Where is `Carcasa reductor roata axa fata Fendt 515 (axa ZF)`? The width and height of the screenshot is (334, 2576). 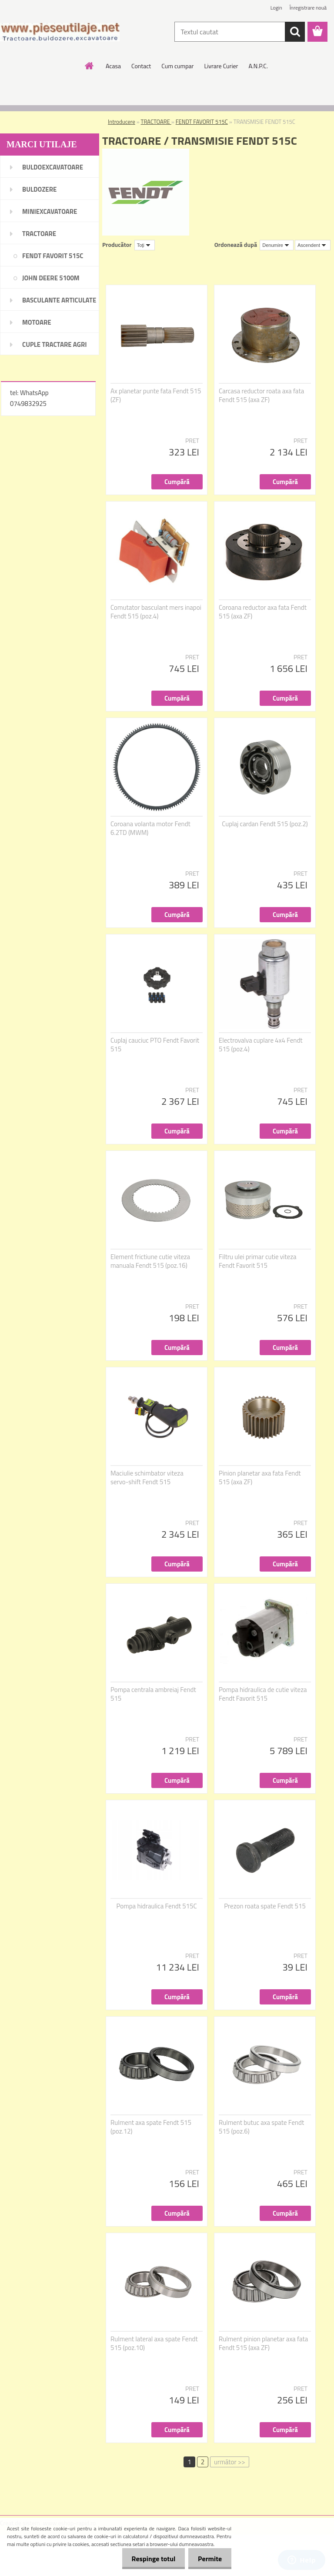 Carcasa reductor roata axa fata Fendt 515 (axa ZF) is located at coordinates (261, 395).